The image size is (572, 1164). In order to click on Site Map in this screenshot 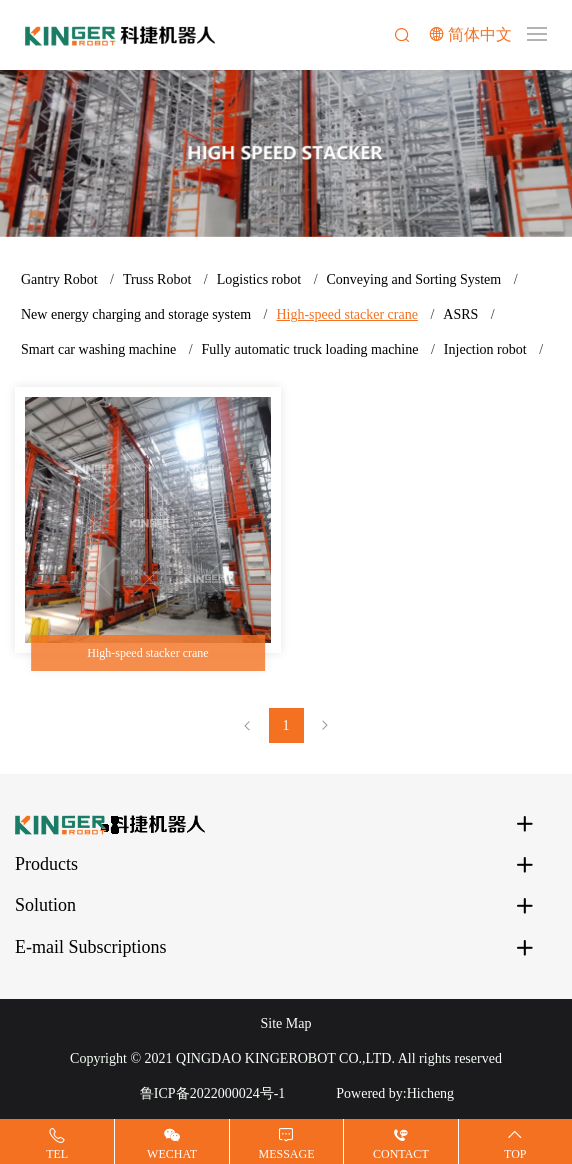, I will do `click(286, 1023)`.